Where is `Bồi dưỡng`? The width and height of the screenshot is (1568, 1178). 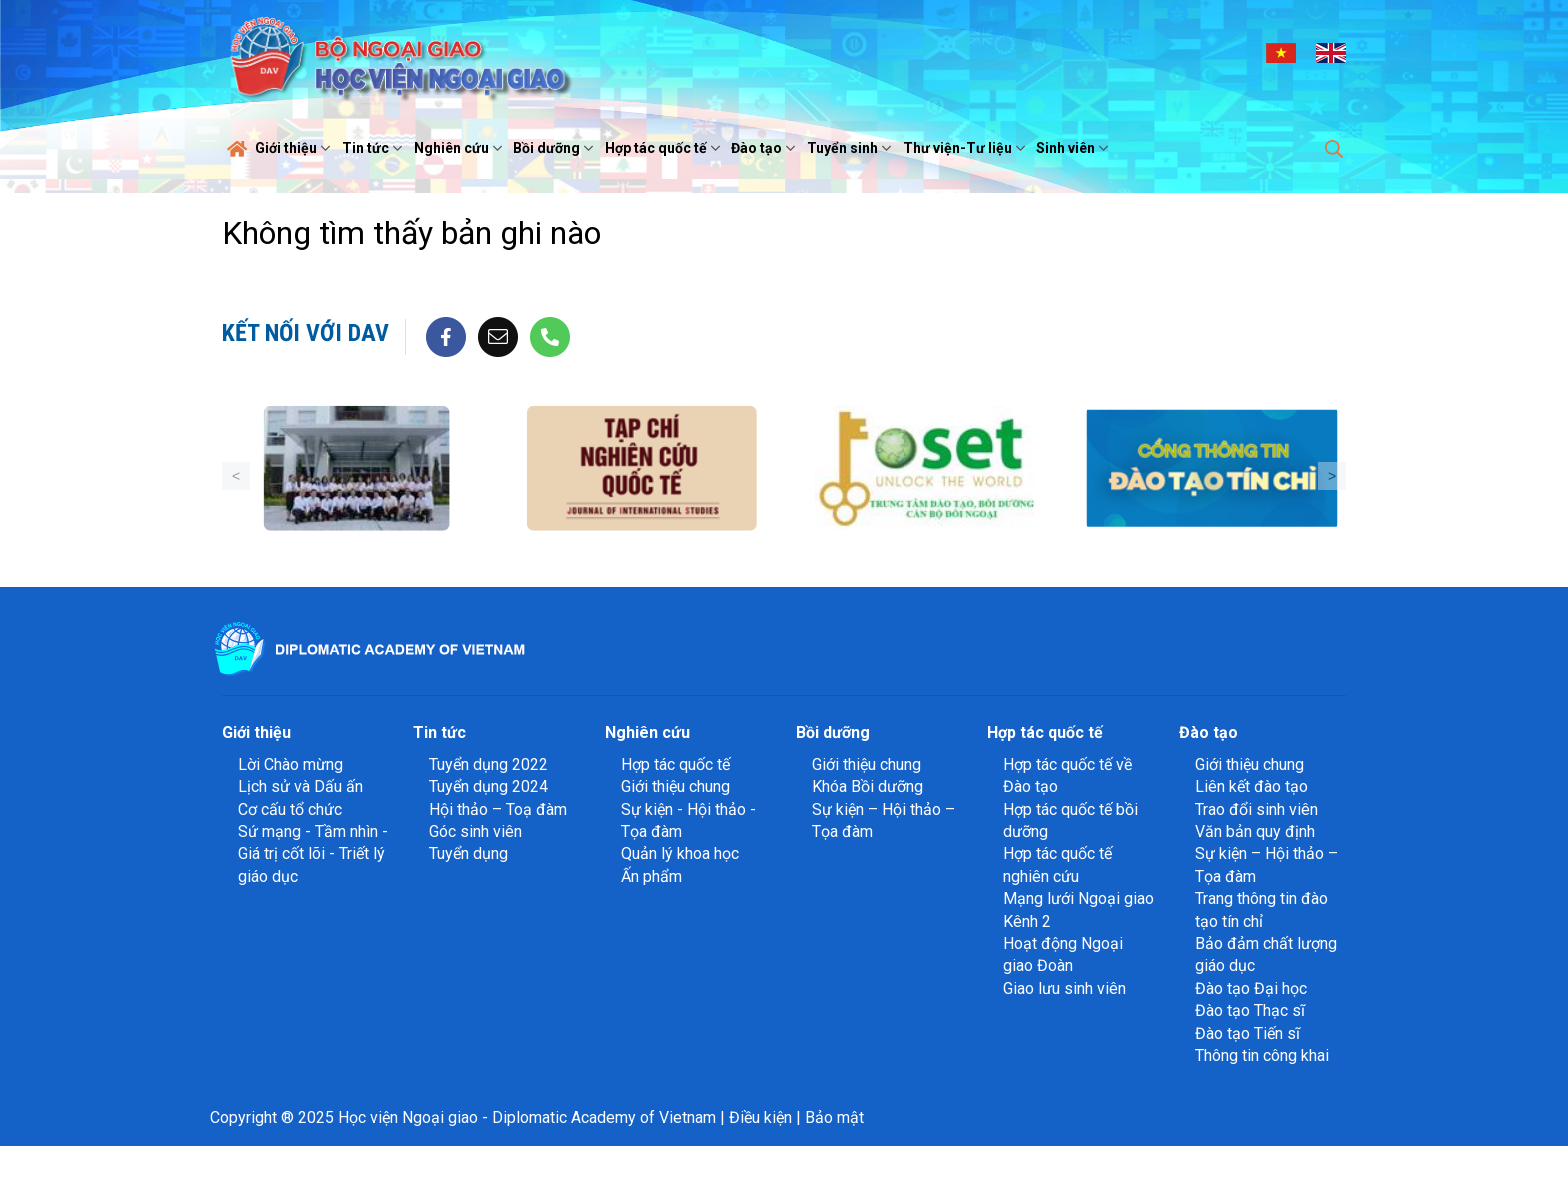
Bồi dưỡng is located at coordinates (555, 148).